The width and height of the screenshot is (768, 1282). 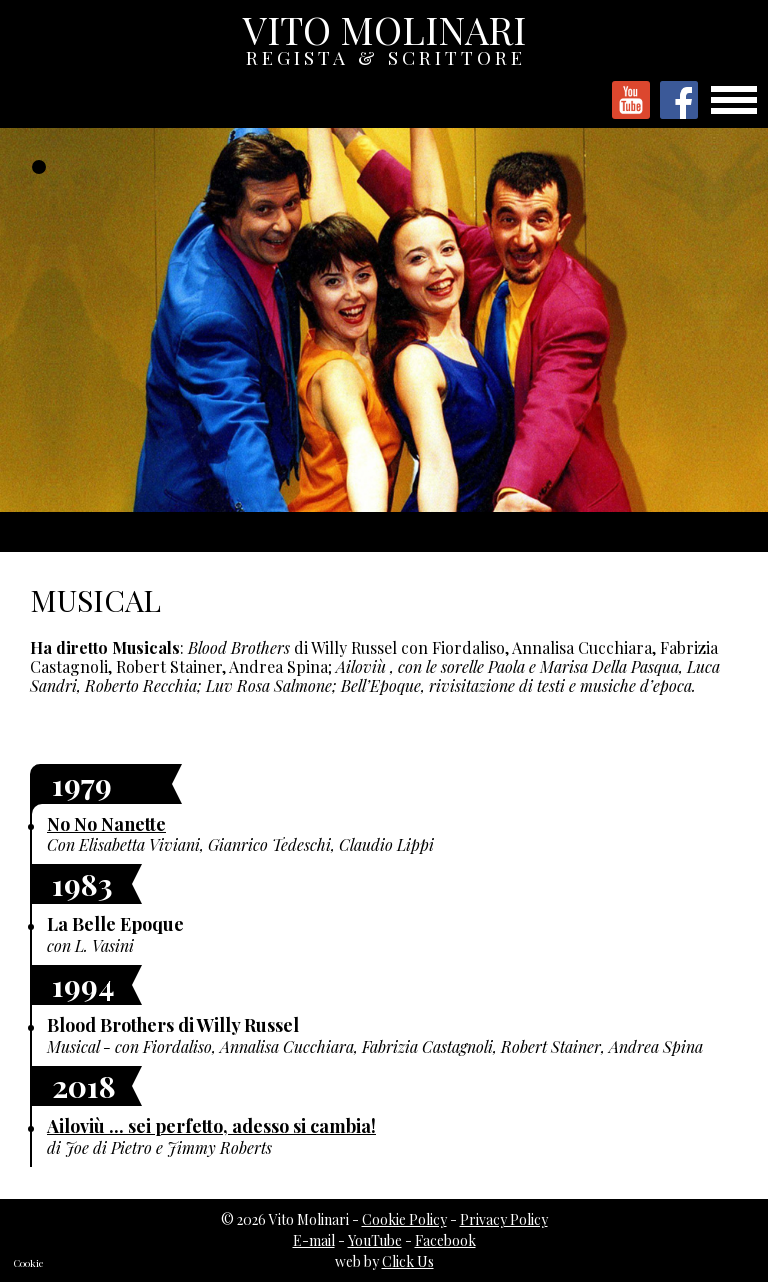 What do you see at coordinates (504, 1219) in the screenshot?
I see `Privacy Policy` at bounding box center [504, 1219].